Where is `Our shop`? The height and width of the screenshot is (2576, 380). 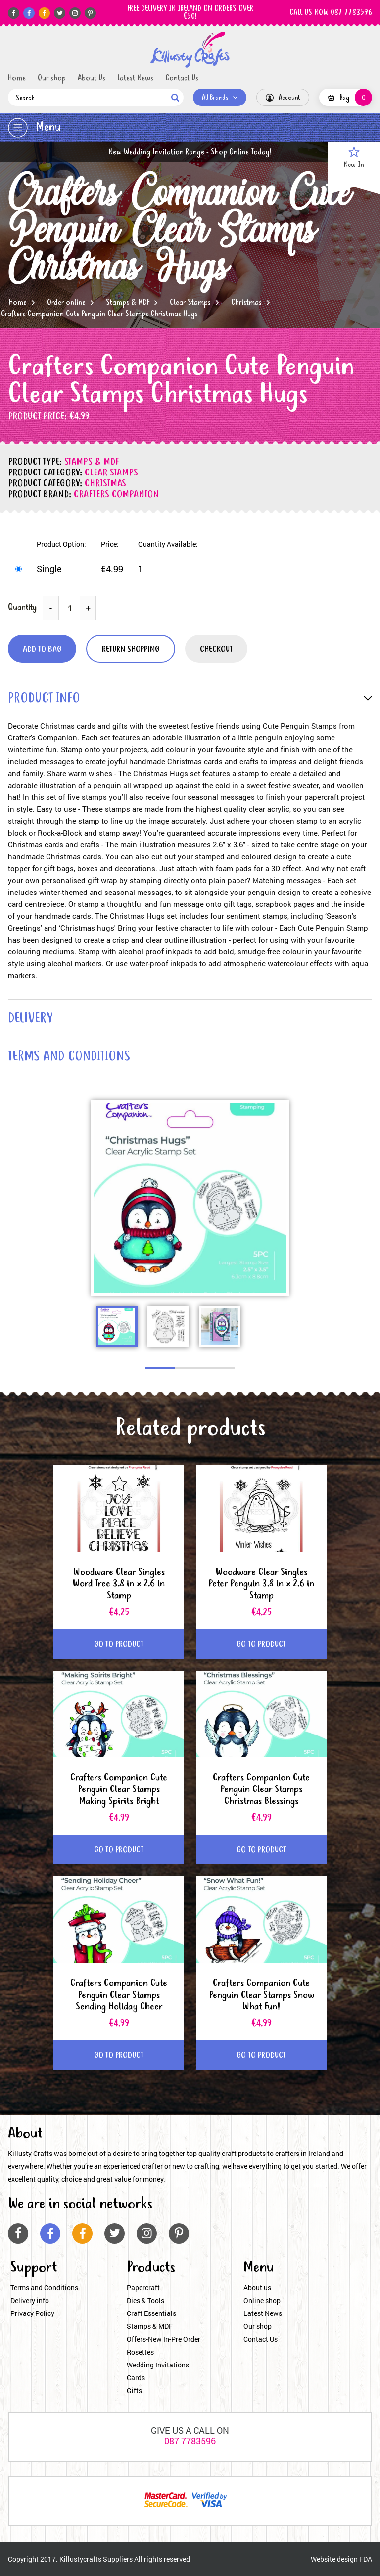 Our shop is located at coordinates (52, 78).